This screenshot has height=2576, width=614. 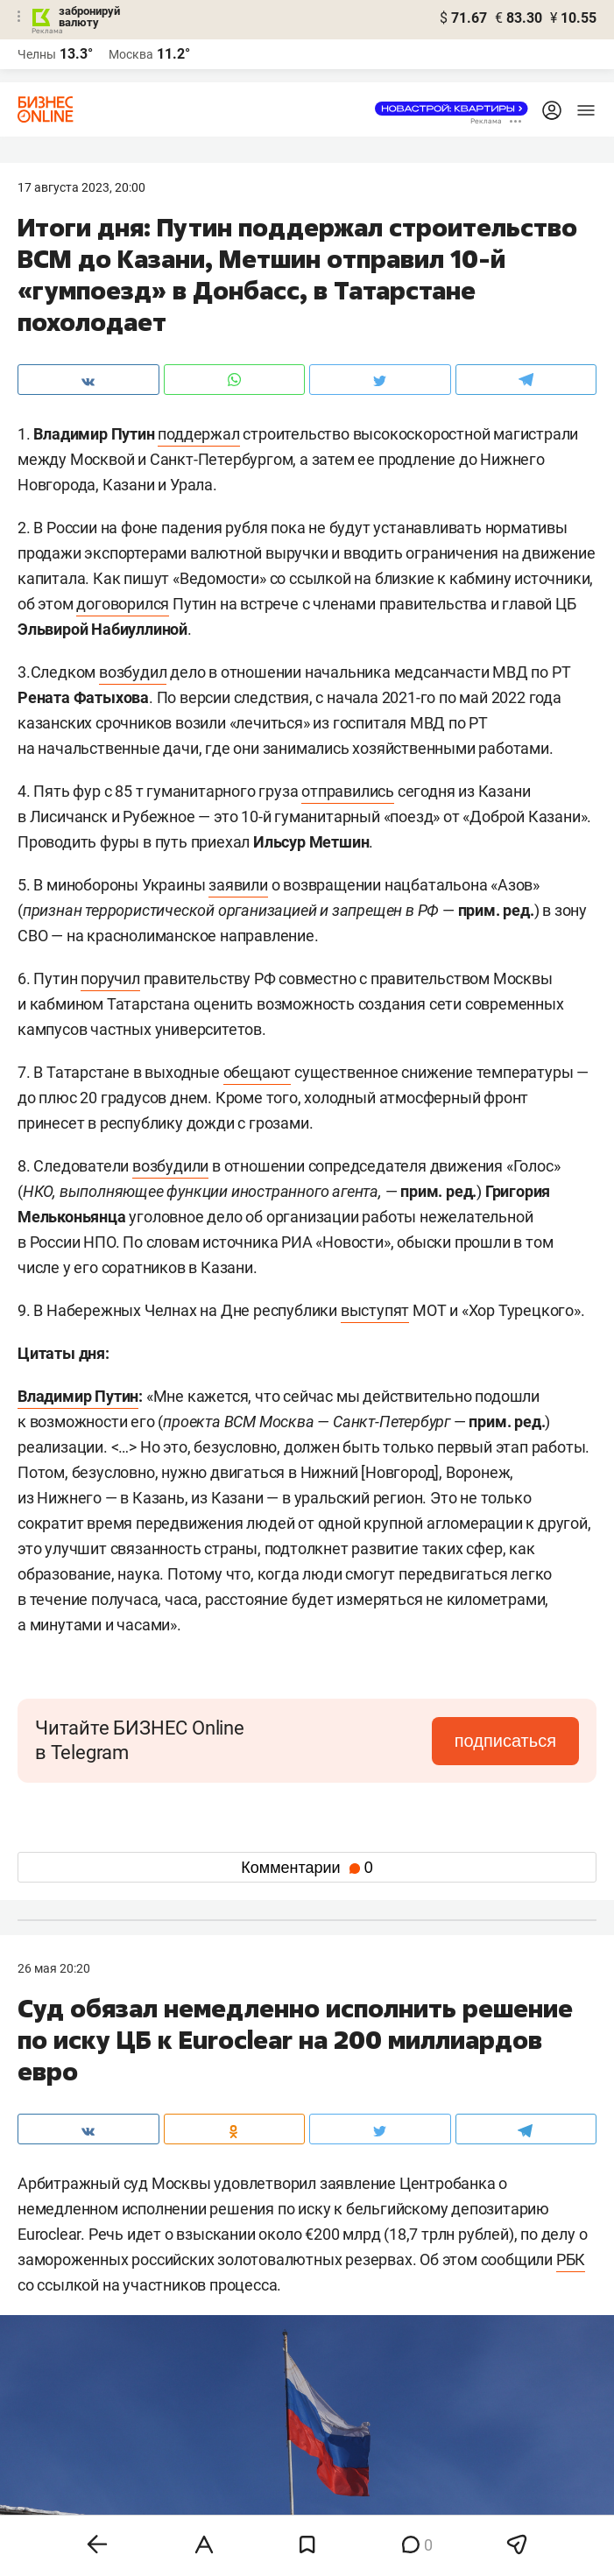 What do you see at coordinates (347, 791) in the screenshot?
I see `отправились` at bounding box center [347, 791].